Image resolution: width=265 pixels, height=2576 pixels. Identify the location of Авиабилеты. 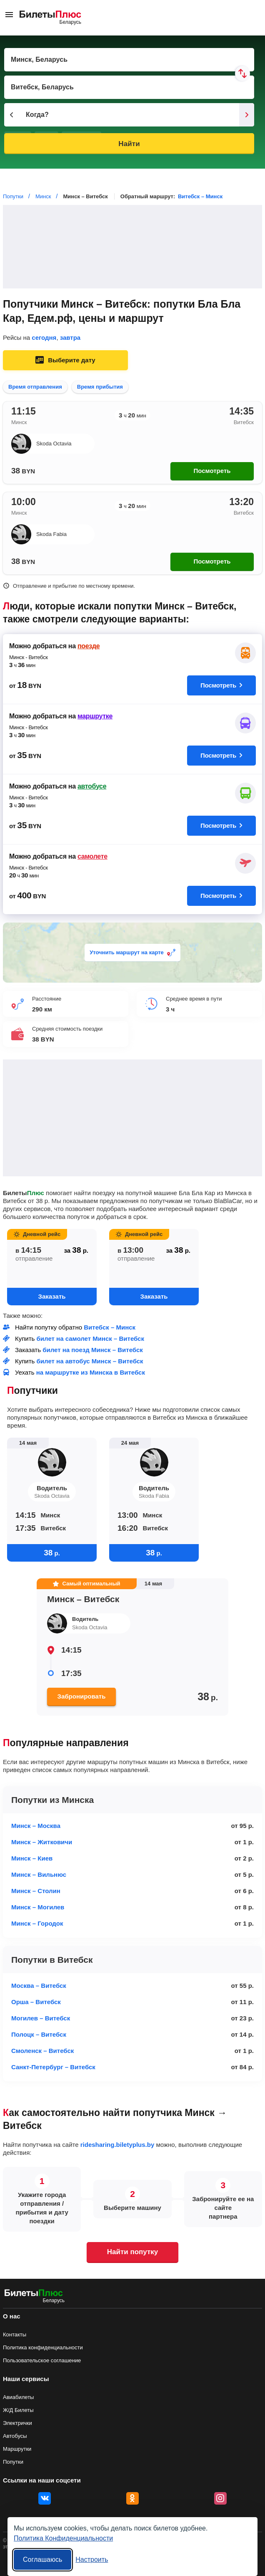
(18, 2397).